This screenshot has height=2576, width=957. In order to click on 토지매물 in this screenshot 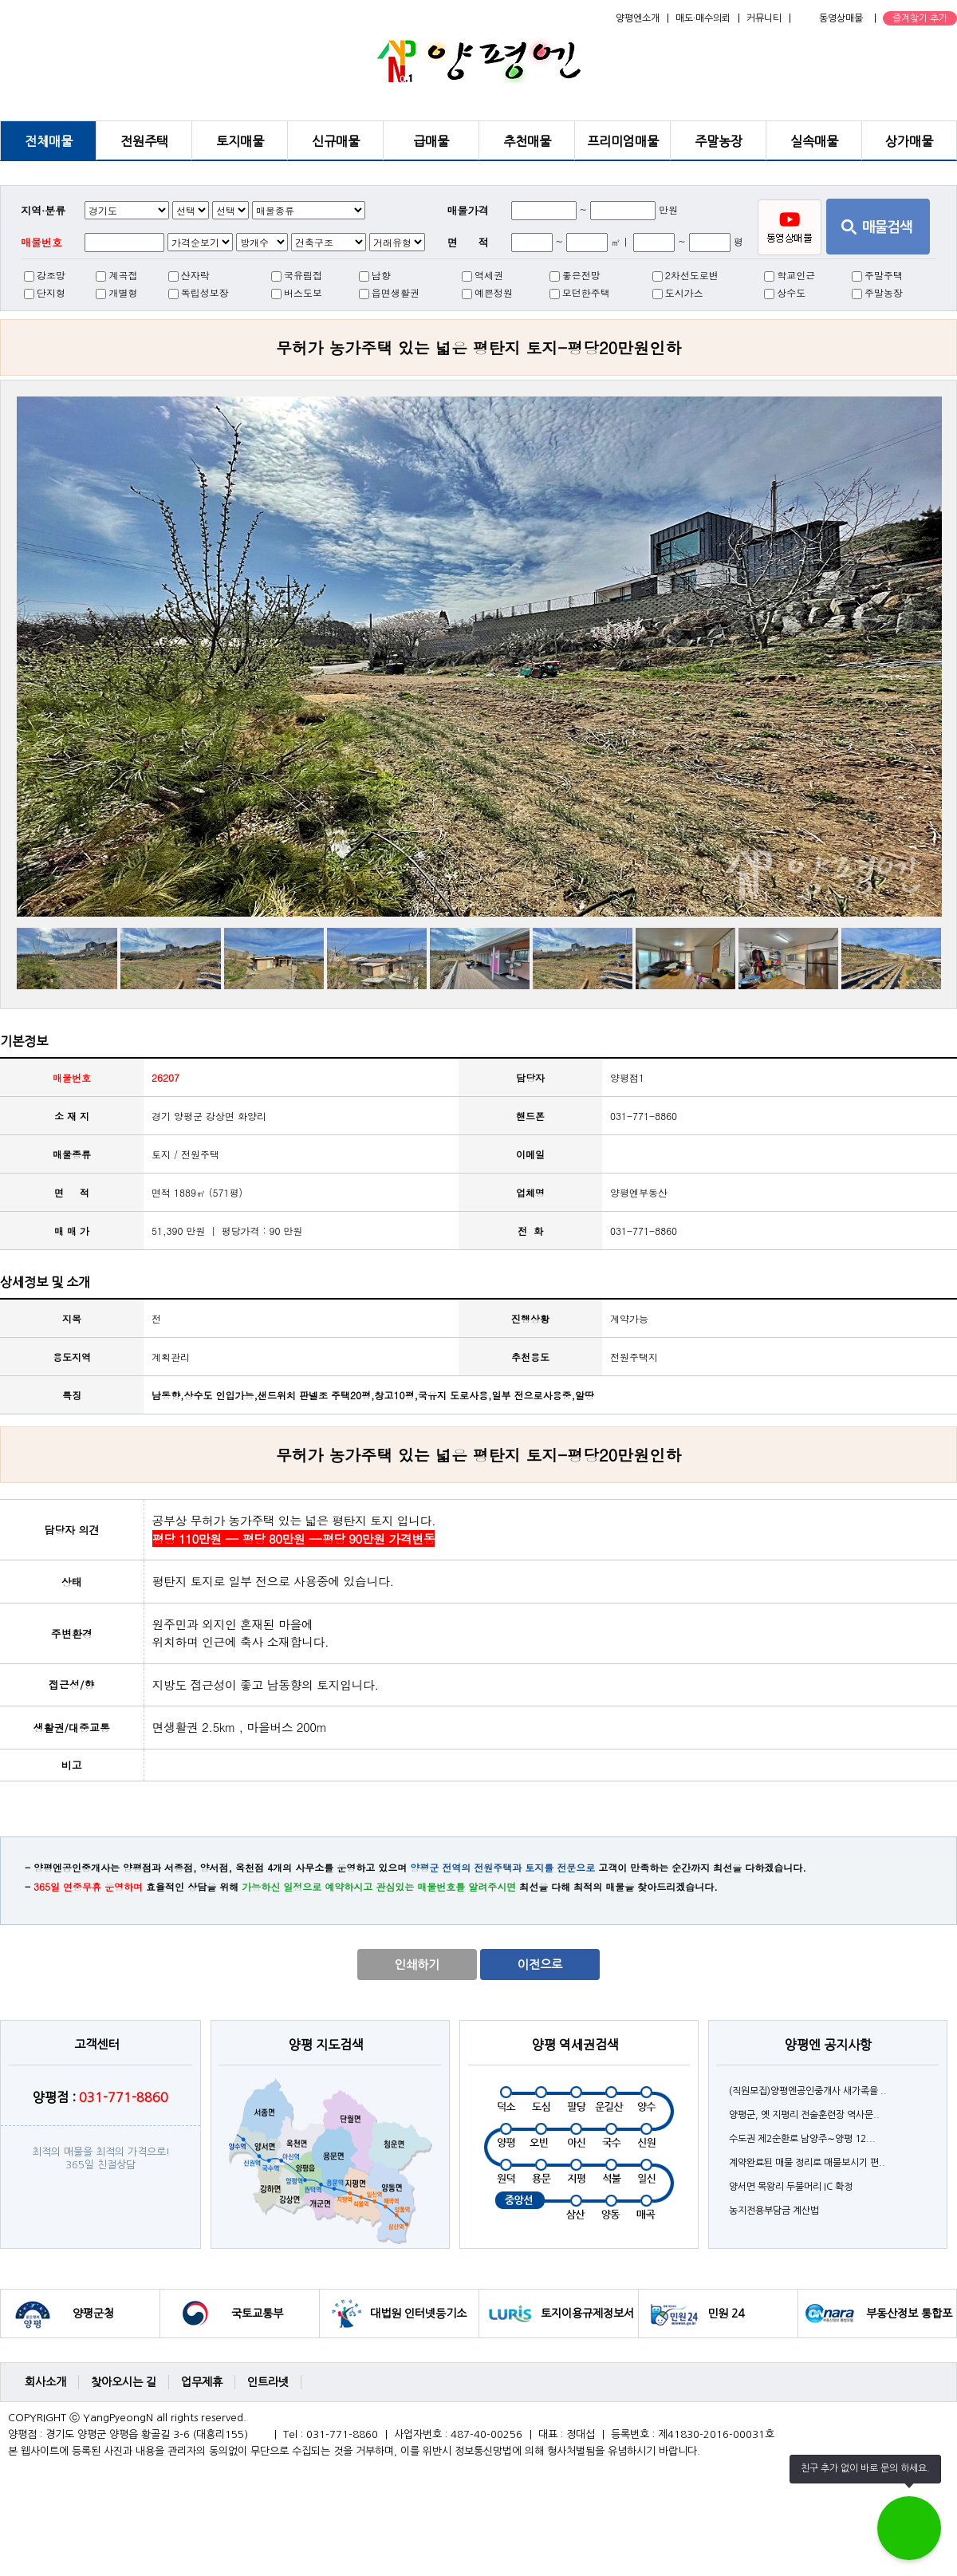, I will do `click(240, 141)`.